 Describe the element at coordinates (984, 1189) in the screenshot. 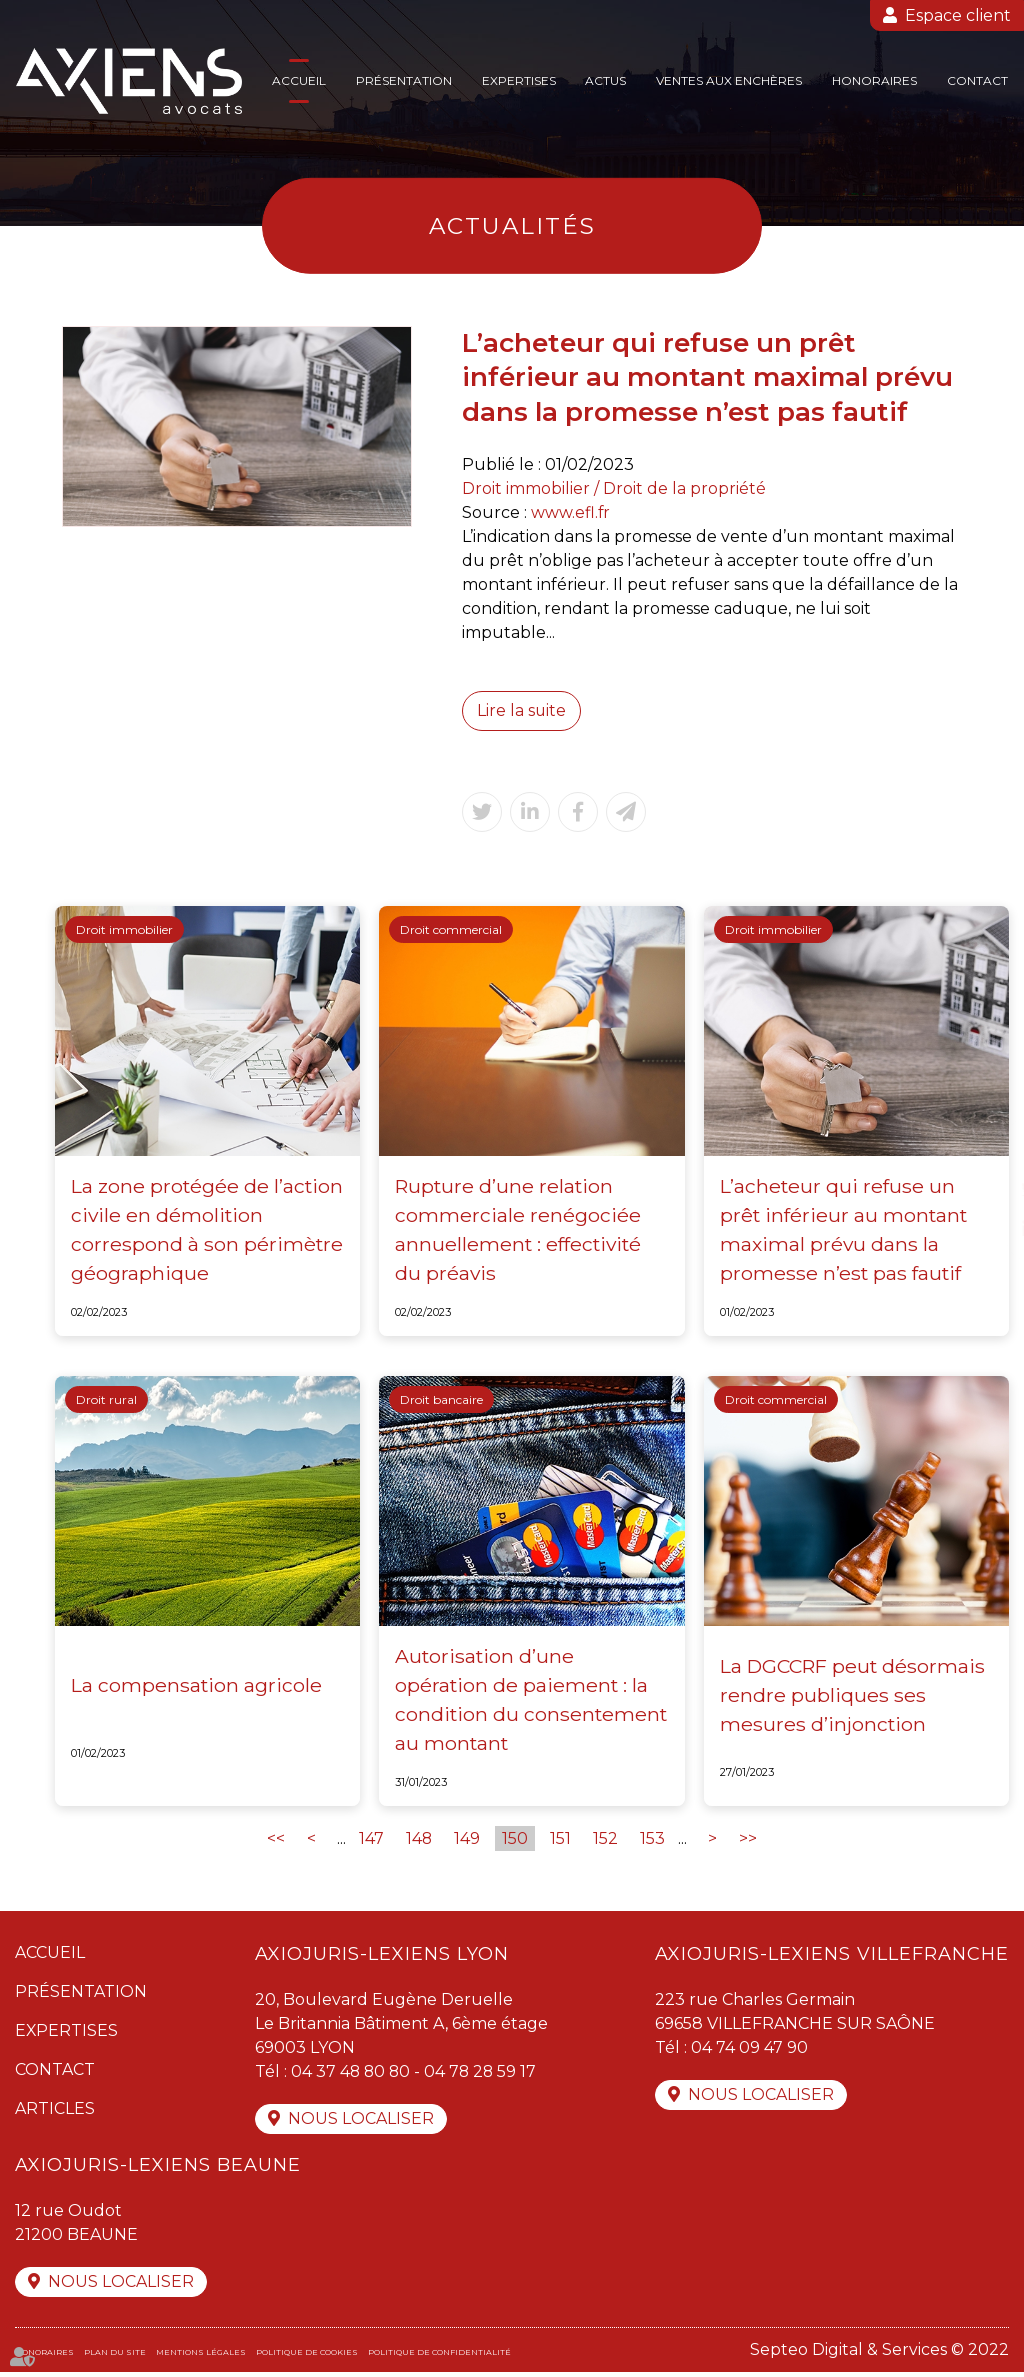

I see `twitter` at that location.